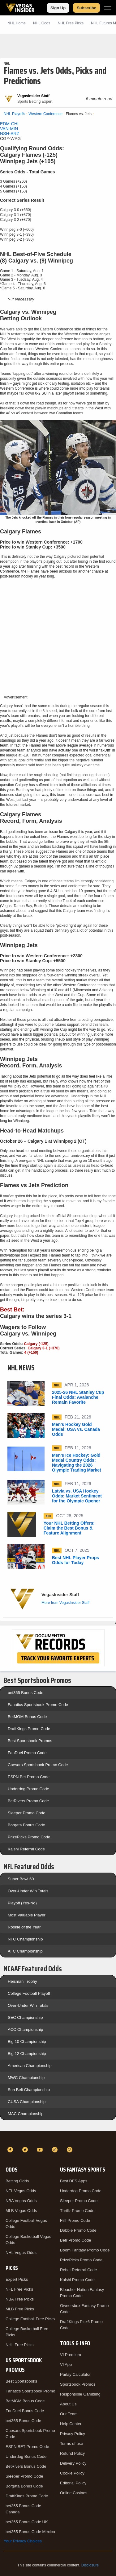  I want to click on Most Valuable Player, so click(26, 1915).